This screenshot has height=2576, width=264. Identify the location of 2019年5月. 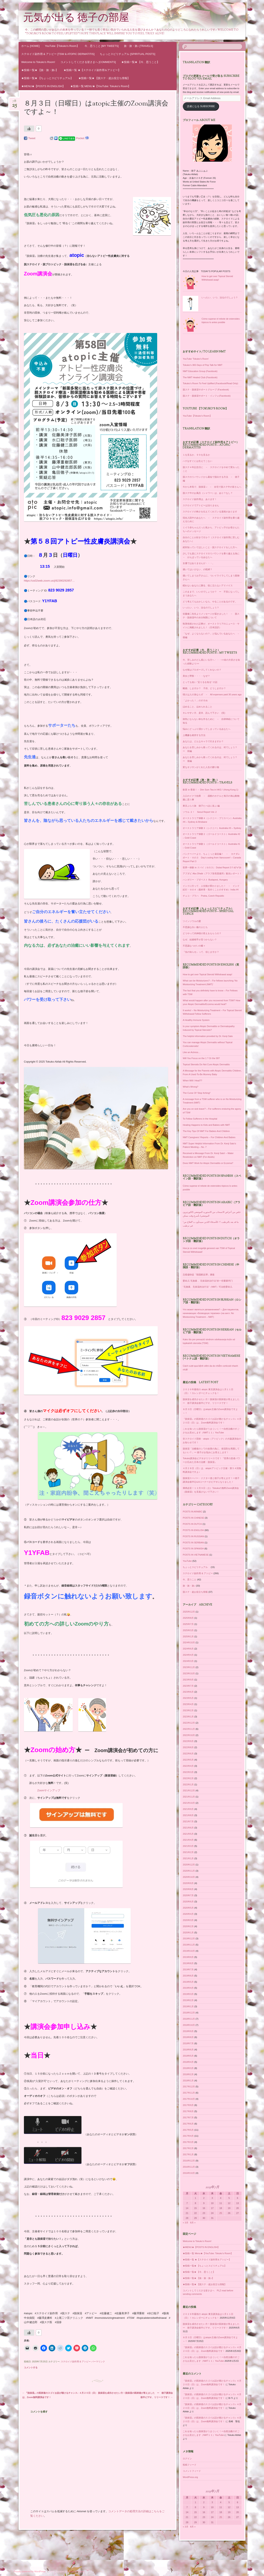
(188, 1982).